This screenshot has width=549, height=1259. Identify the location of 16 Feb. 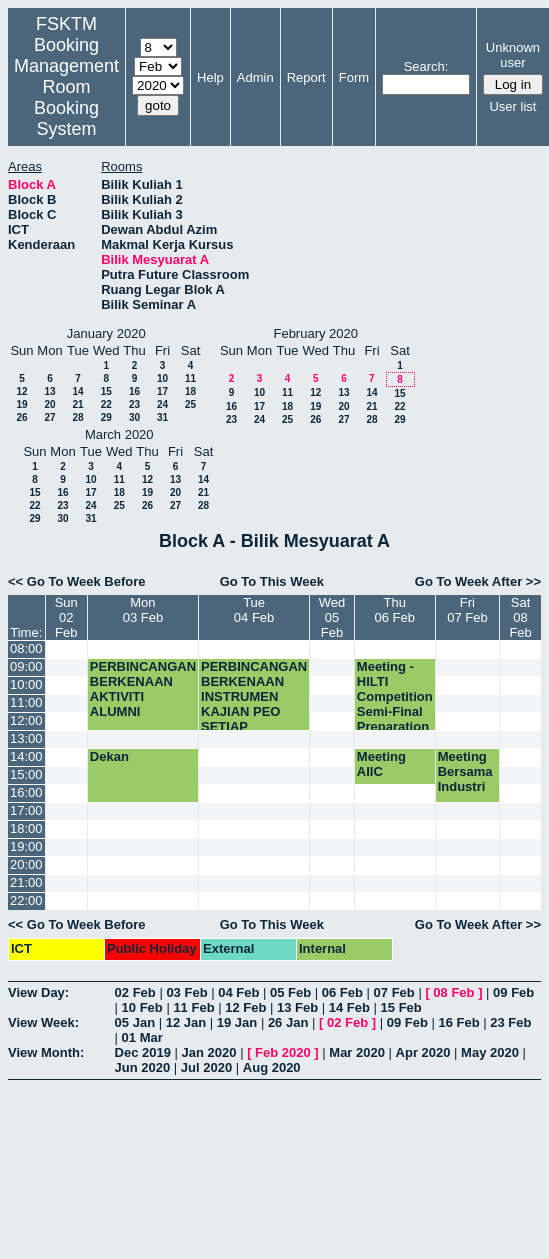
(458, 1022).